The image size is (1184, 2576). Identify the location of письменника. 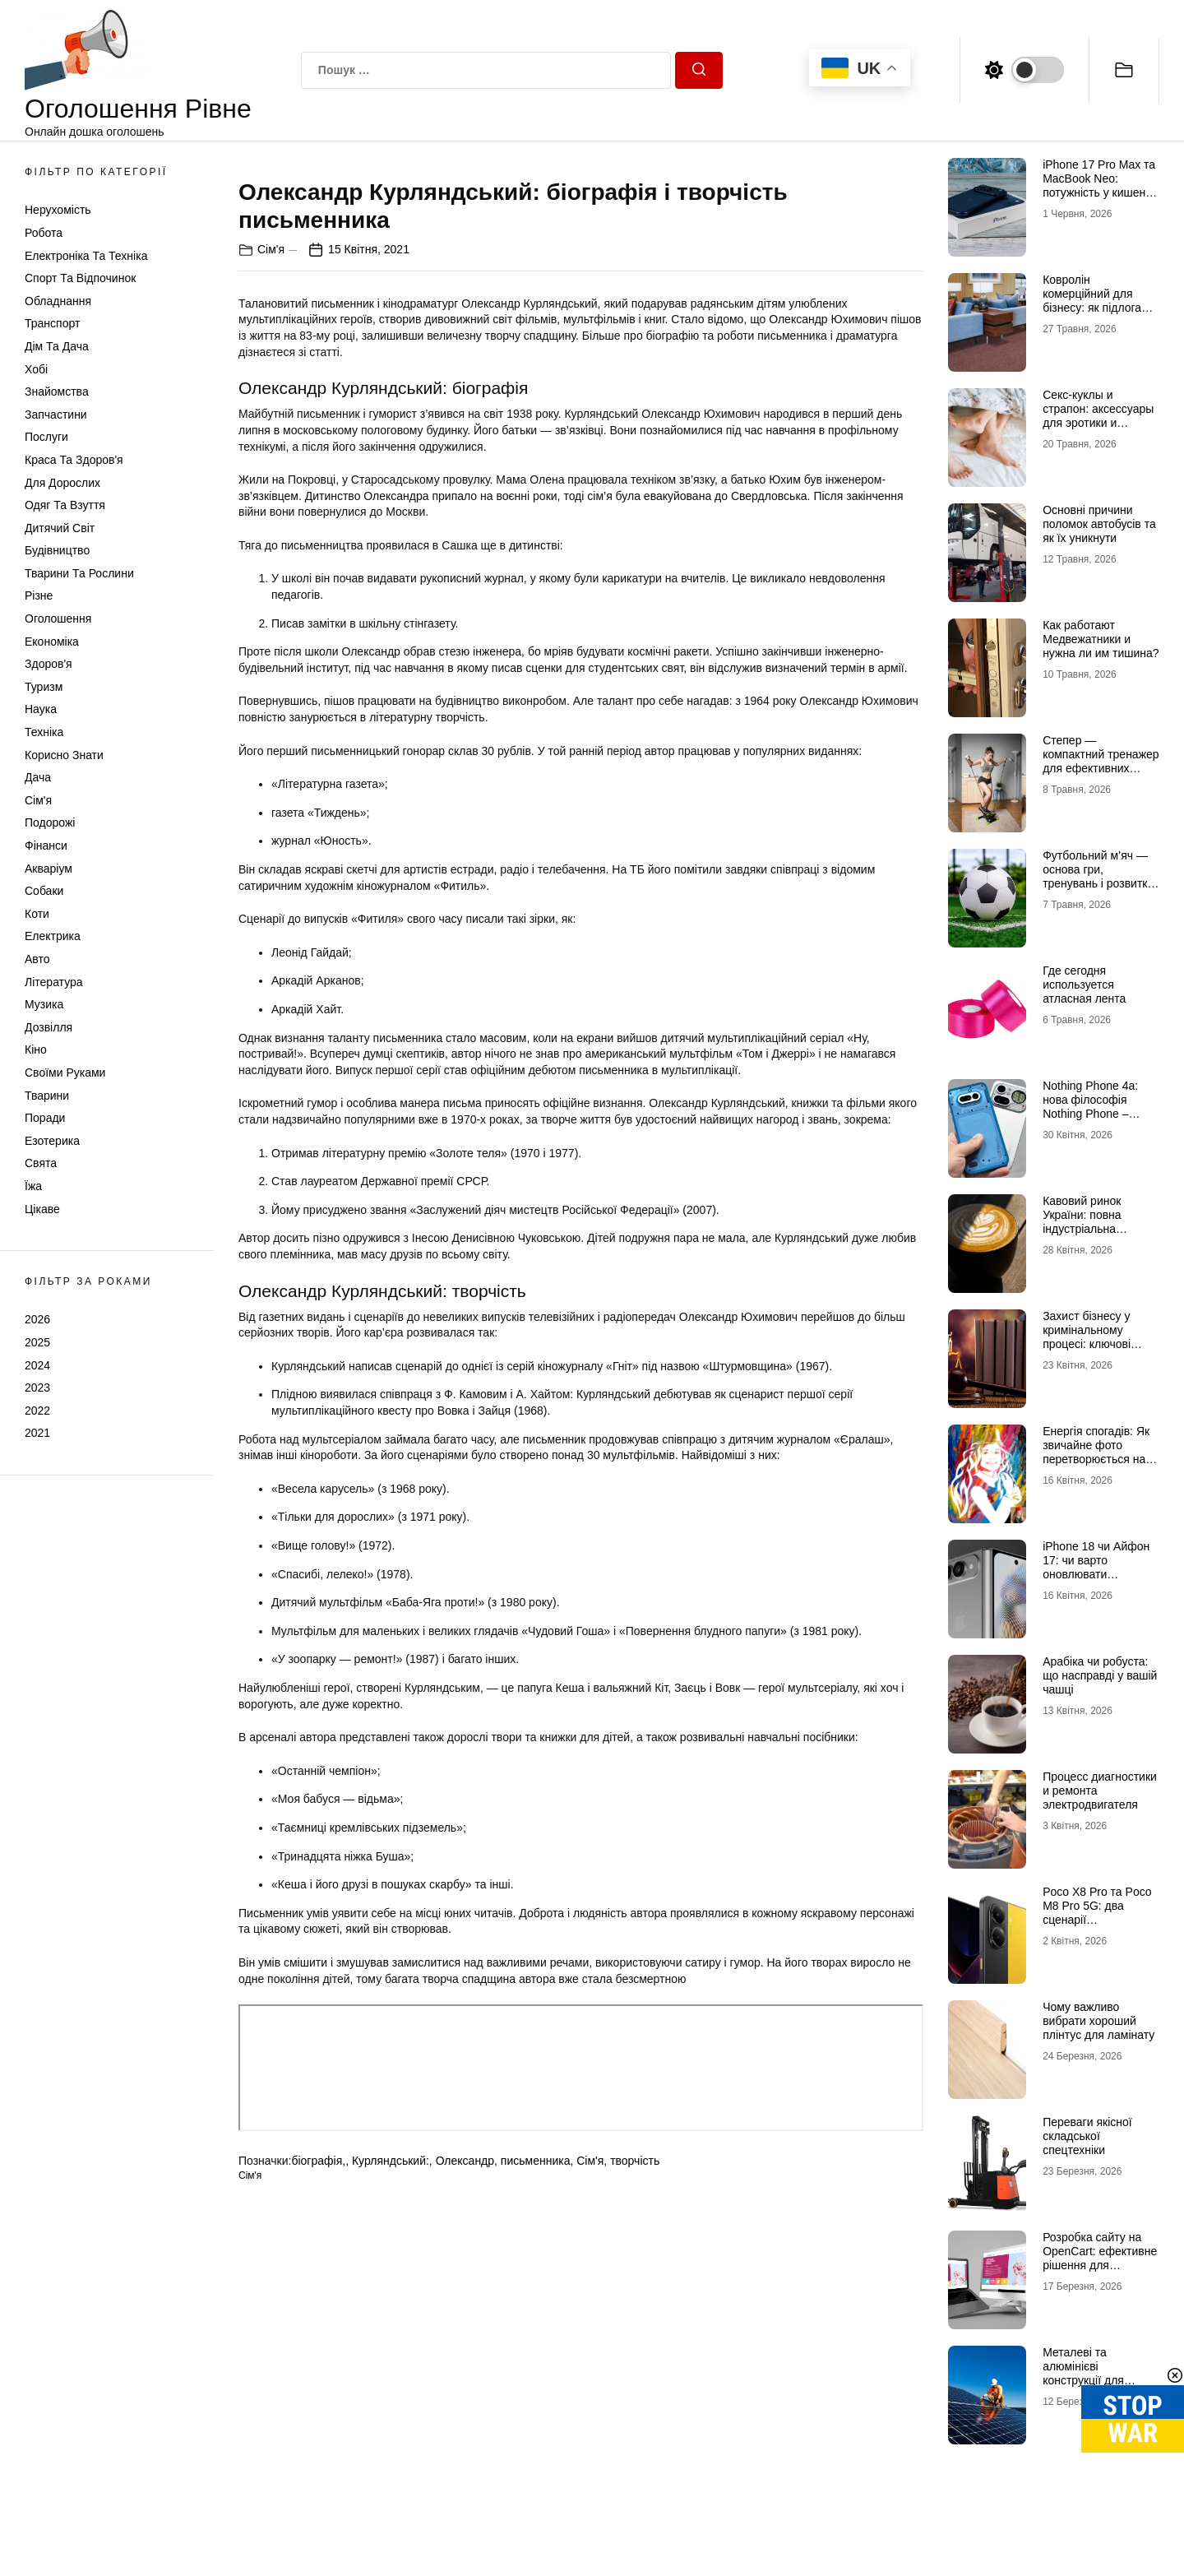
(536, 2545).